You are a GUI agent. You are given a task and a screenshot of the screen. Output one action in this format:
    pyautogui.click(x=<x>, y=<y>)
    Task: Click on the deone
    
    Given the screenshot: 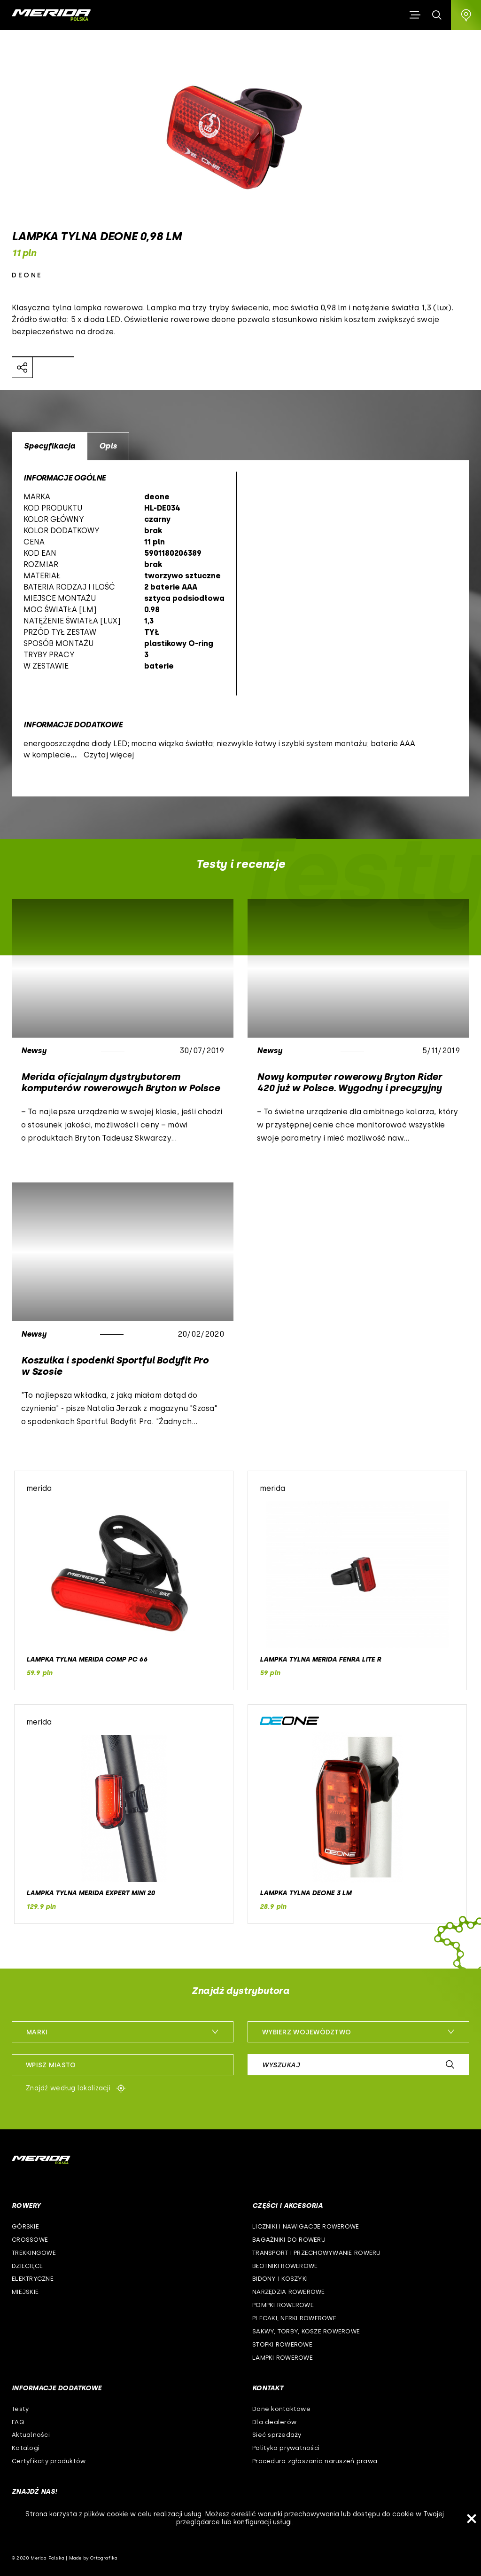 What is the action you would take?
    pyautogui.click(x=27, y=275)
    